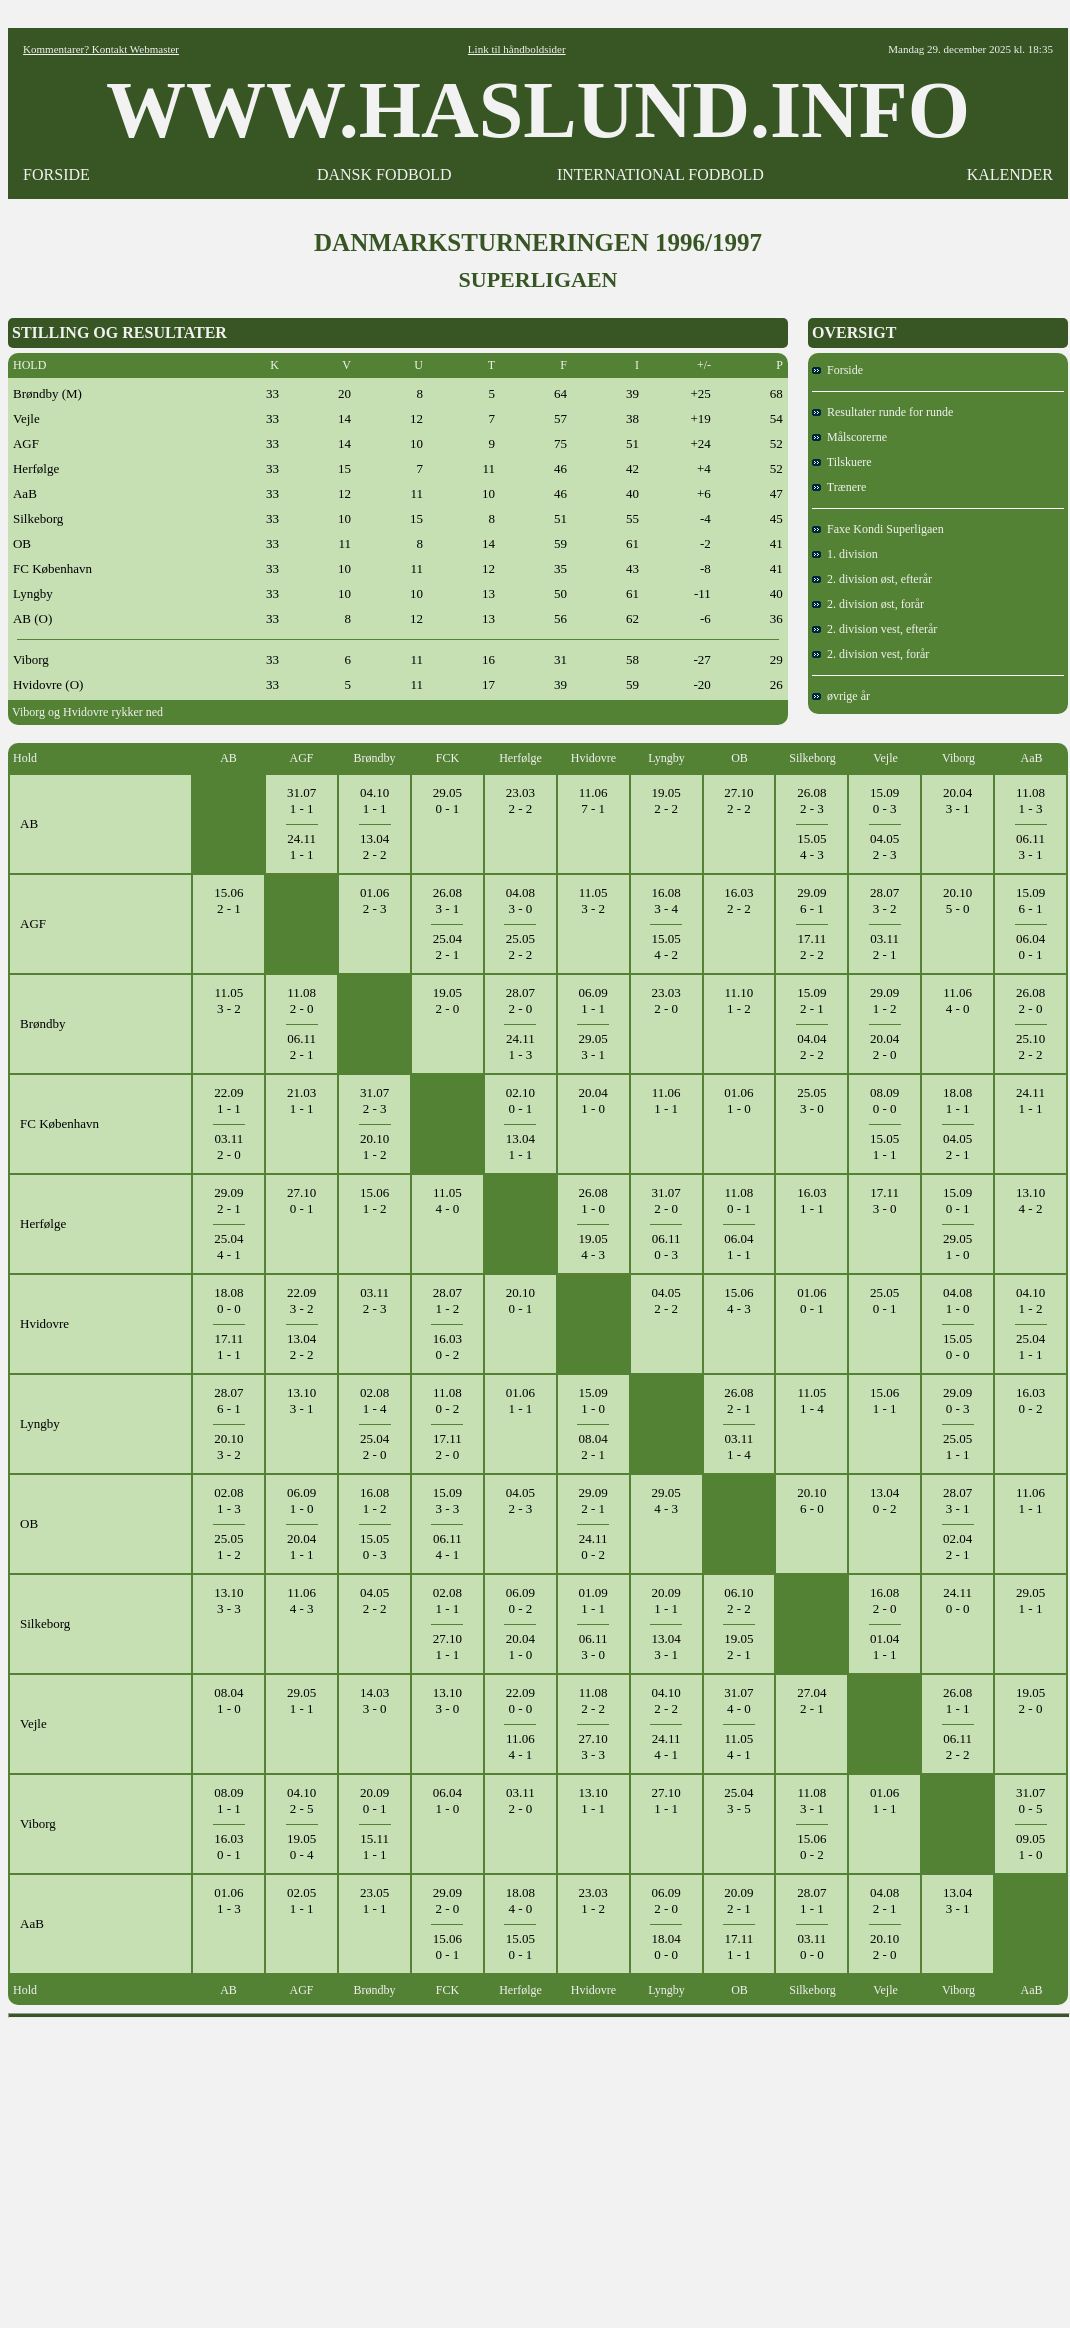 This screenshot has width=1070, height=2328. What do you see at coordinates (665, 900) in the screenshot?
I see `16.083 - 4` at bounding box center [665, 900].